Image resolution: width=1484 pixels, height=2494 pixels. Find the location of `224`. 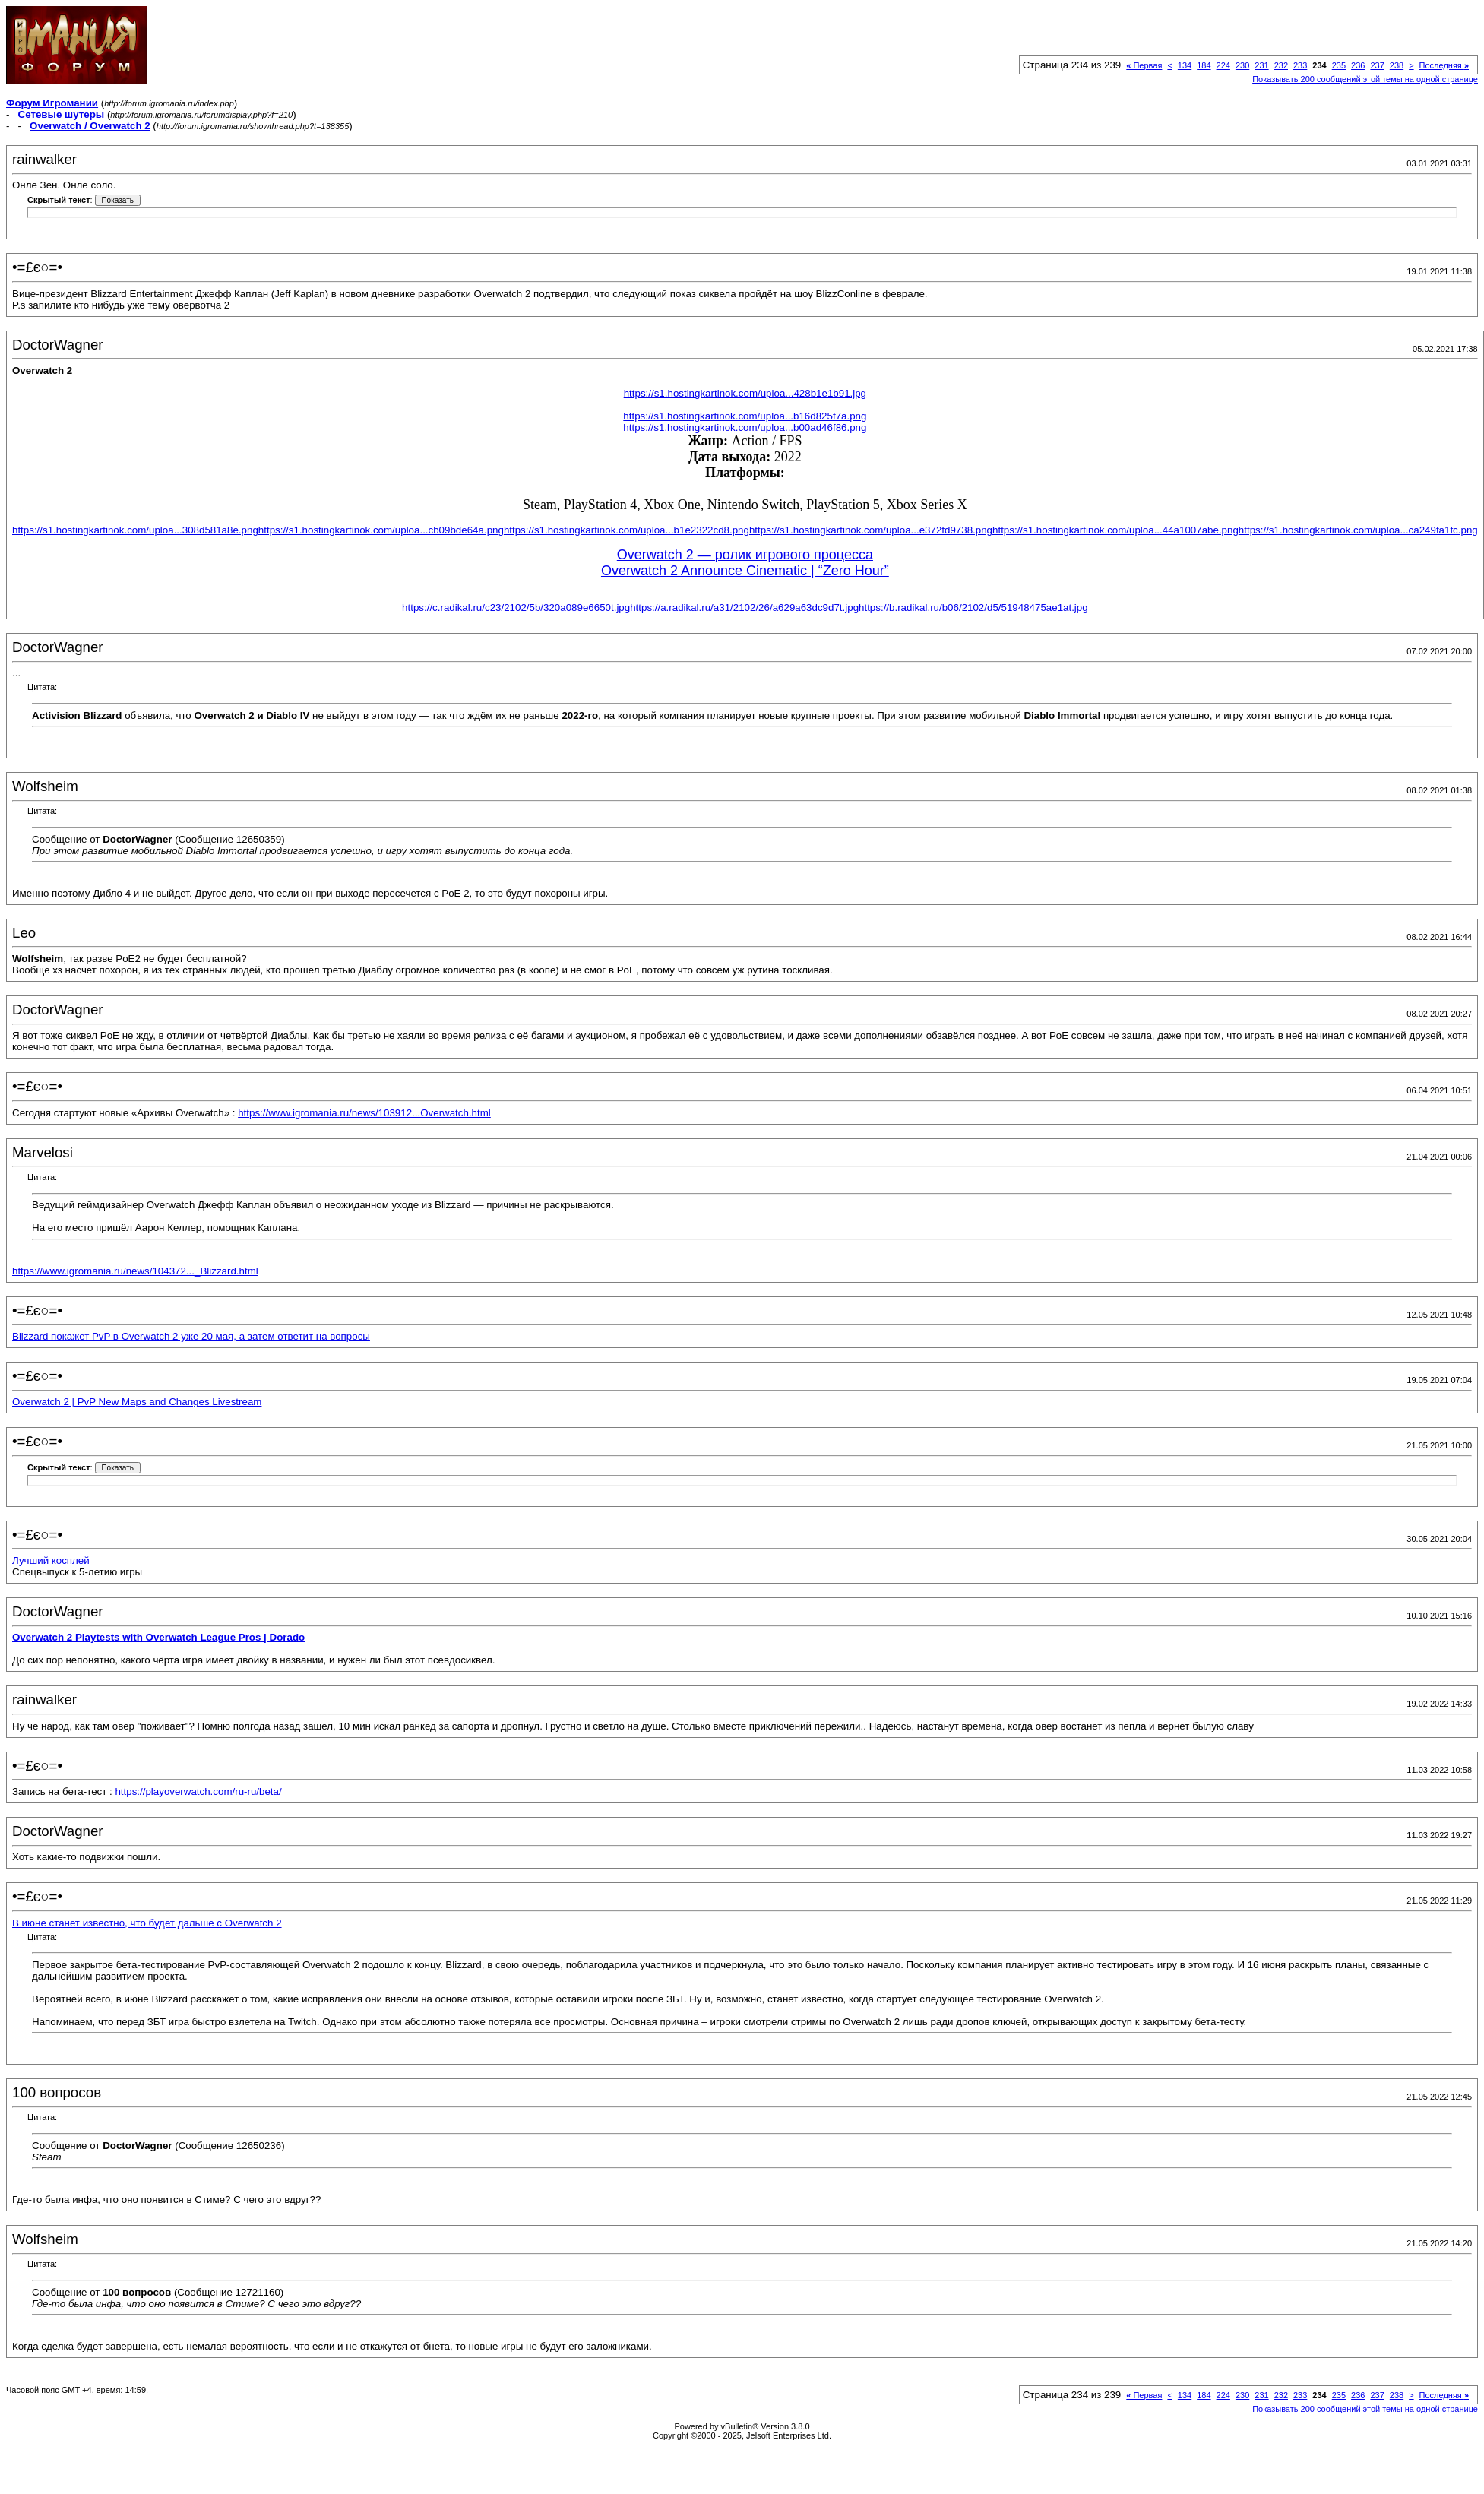

224 is located at coordinates (1223, 65).